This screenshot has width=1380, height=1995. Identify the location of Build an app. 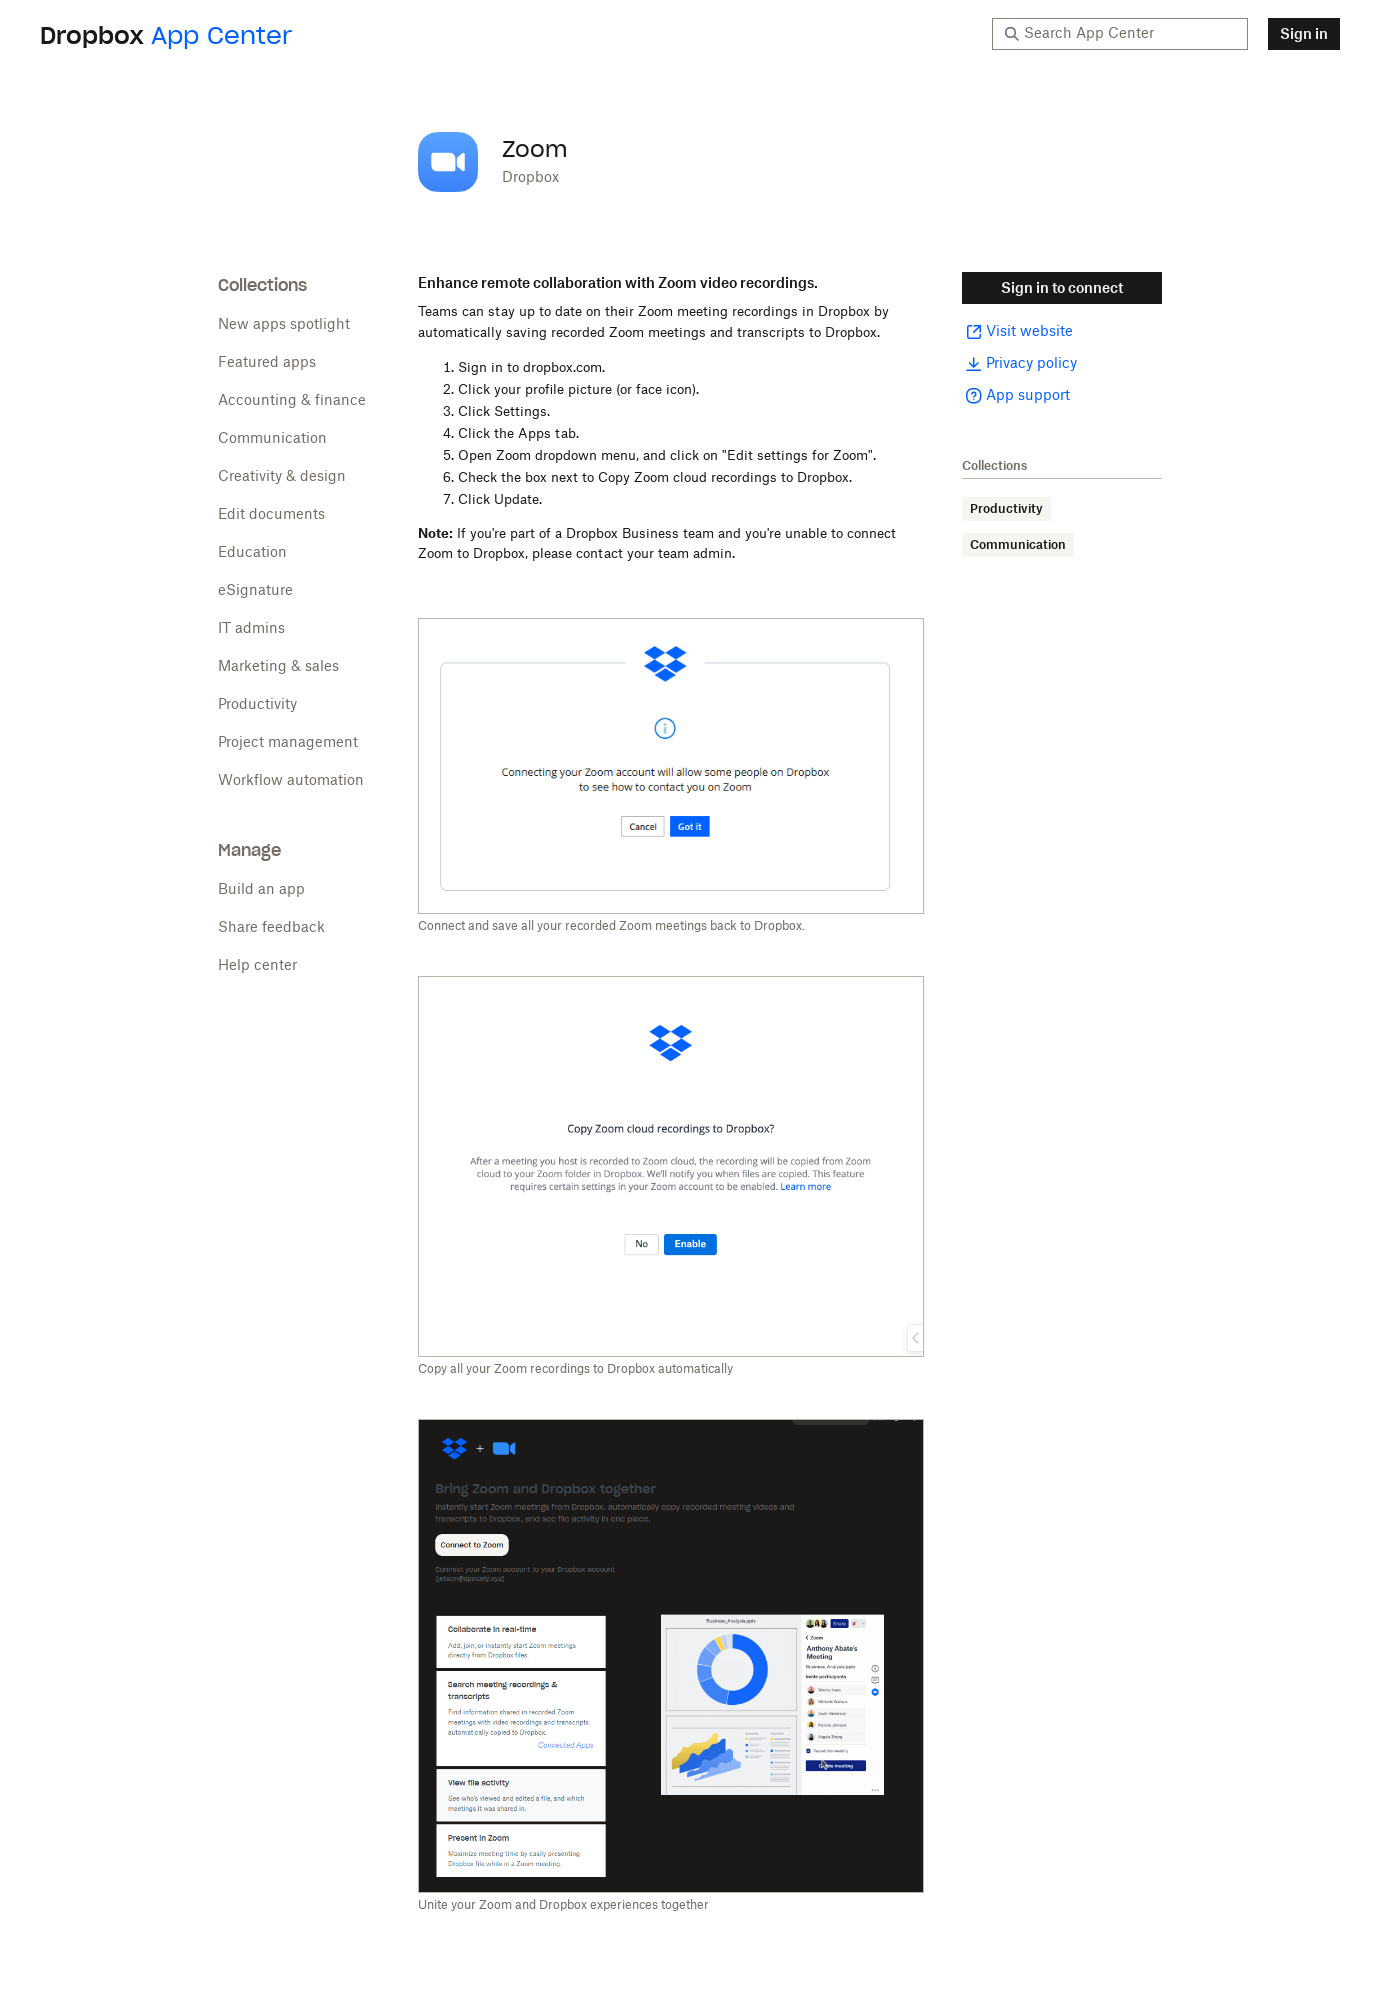
(261, 890).